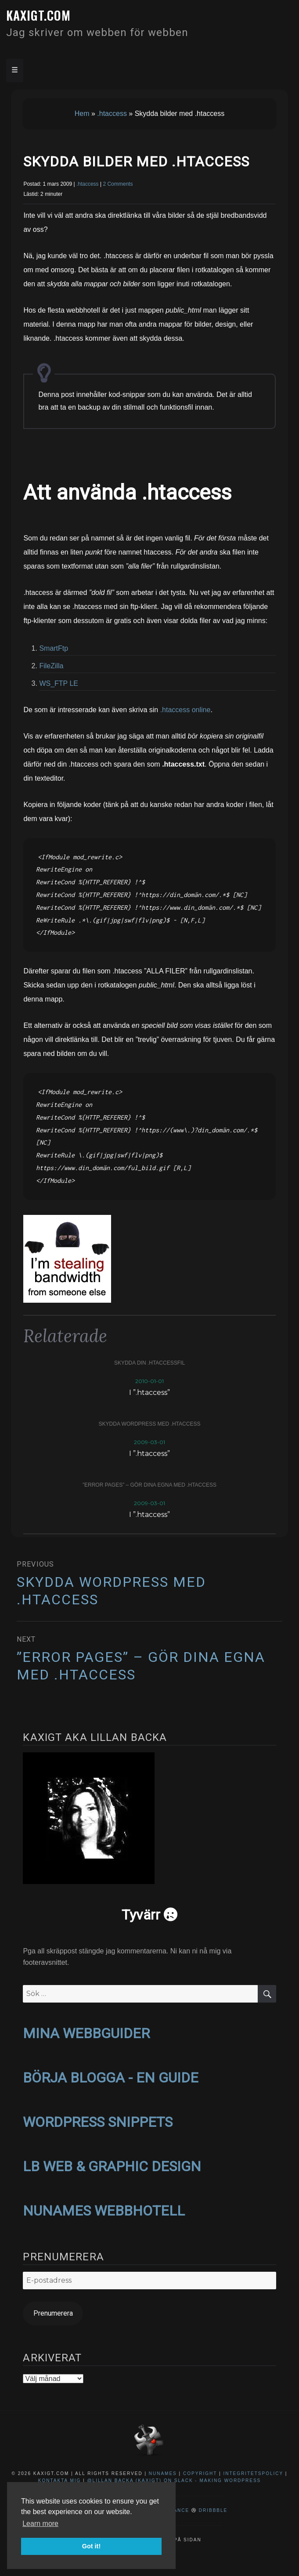  What do you see at coordinates (110, 2077) in the screenshot?
I see `BÖRJA BLOGGA - EN GUIDE` at bounding box center [110, 2077].